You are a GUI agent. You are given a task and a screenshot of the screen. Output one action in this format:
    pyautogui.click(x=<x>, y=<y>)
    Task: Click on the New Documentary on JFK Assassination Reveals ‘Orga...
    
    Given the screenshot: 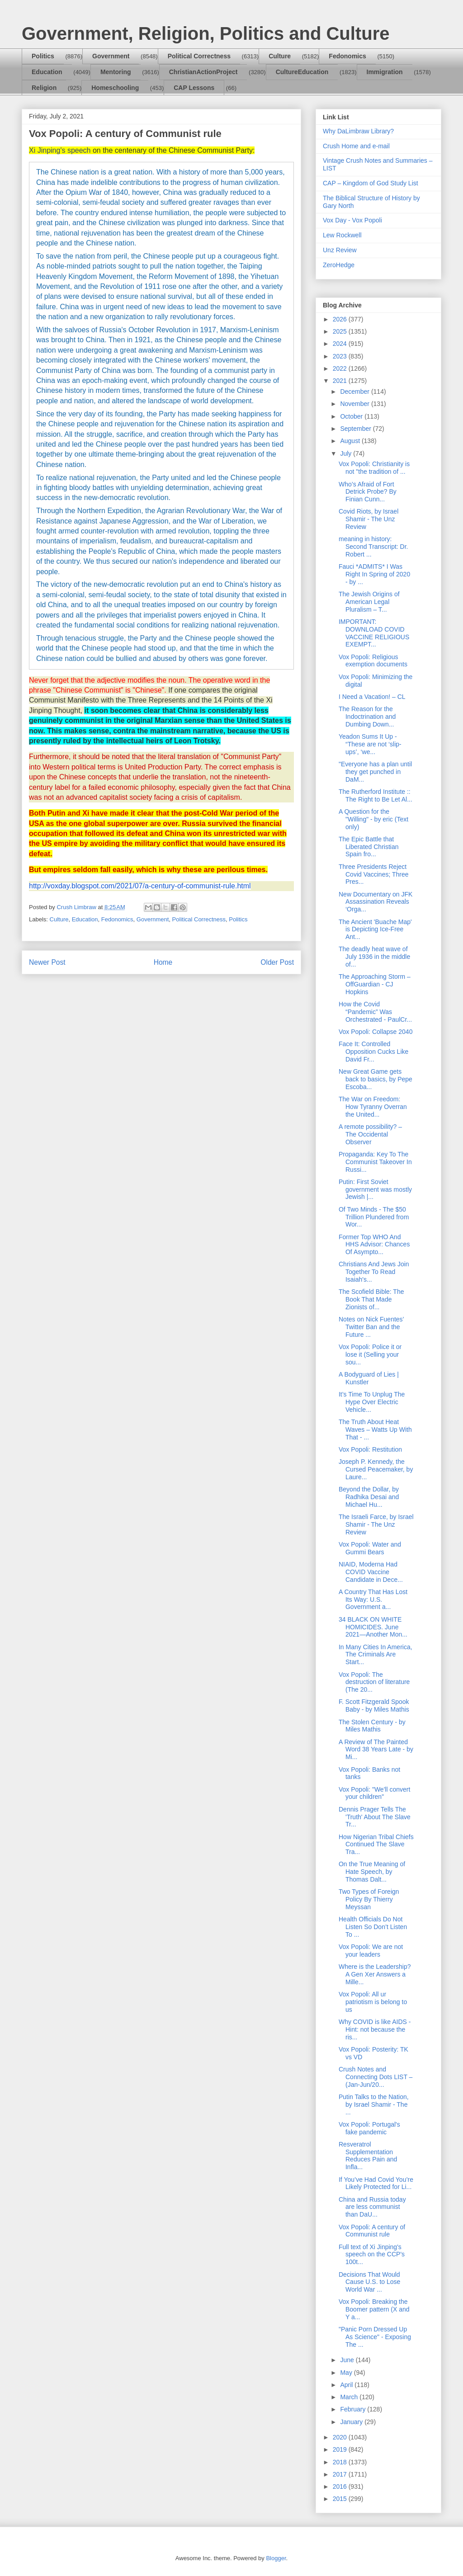 What is the action you would take?
    pyautogui.click(x=375, y=902)
    